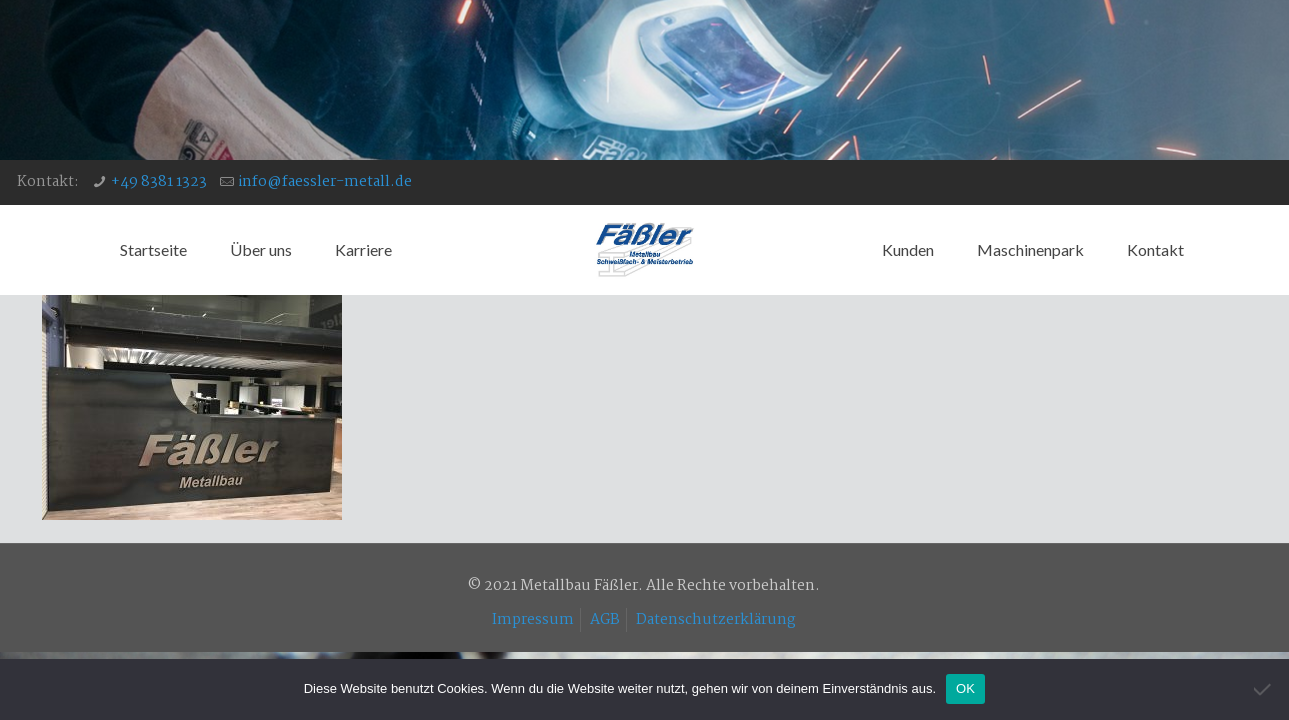 The image size is (1289, 720). What do you see at coordinates (159, 182) in the screenshot?
I see `+49 8381 1323` at bounding box center [159, 182].